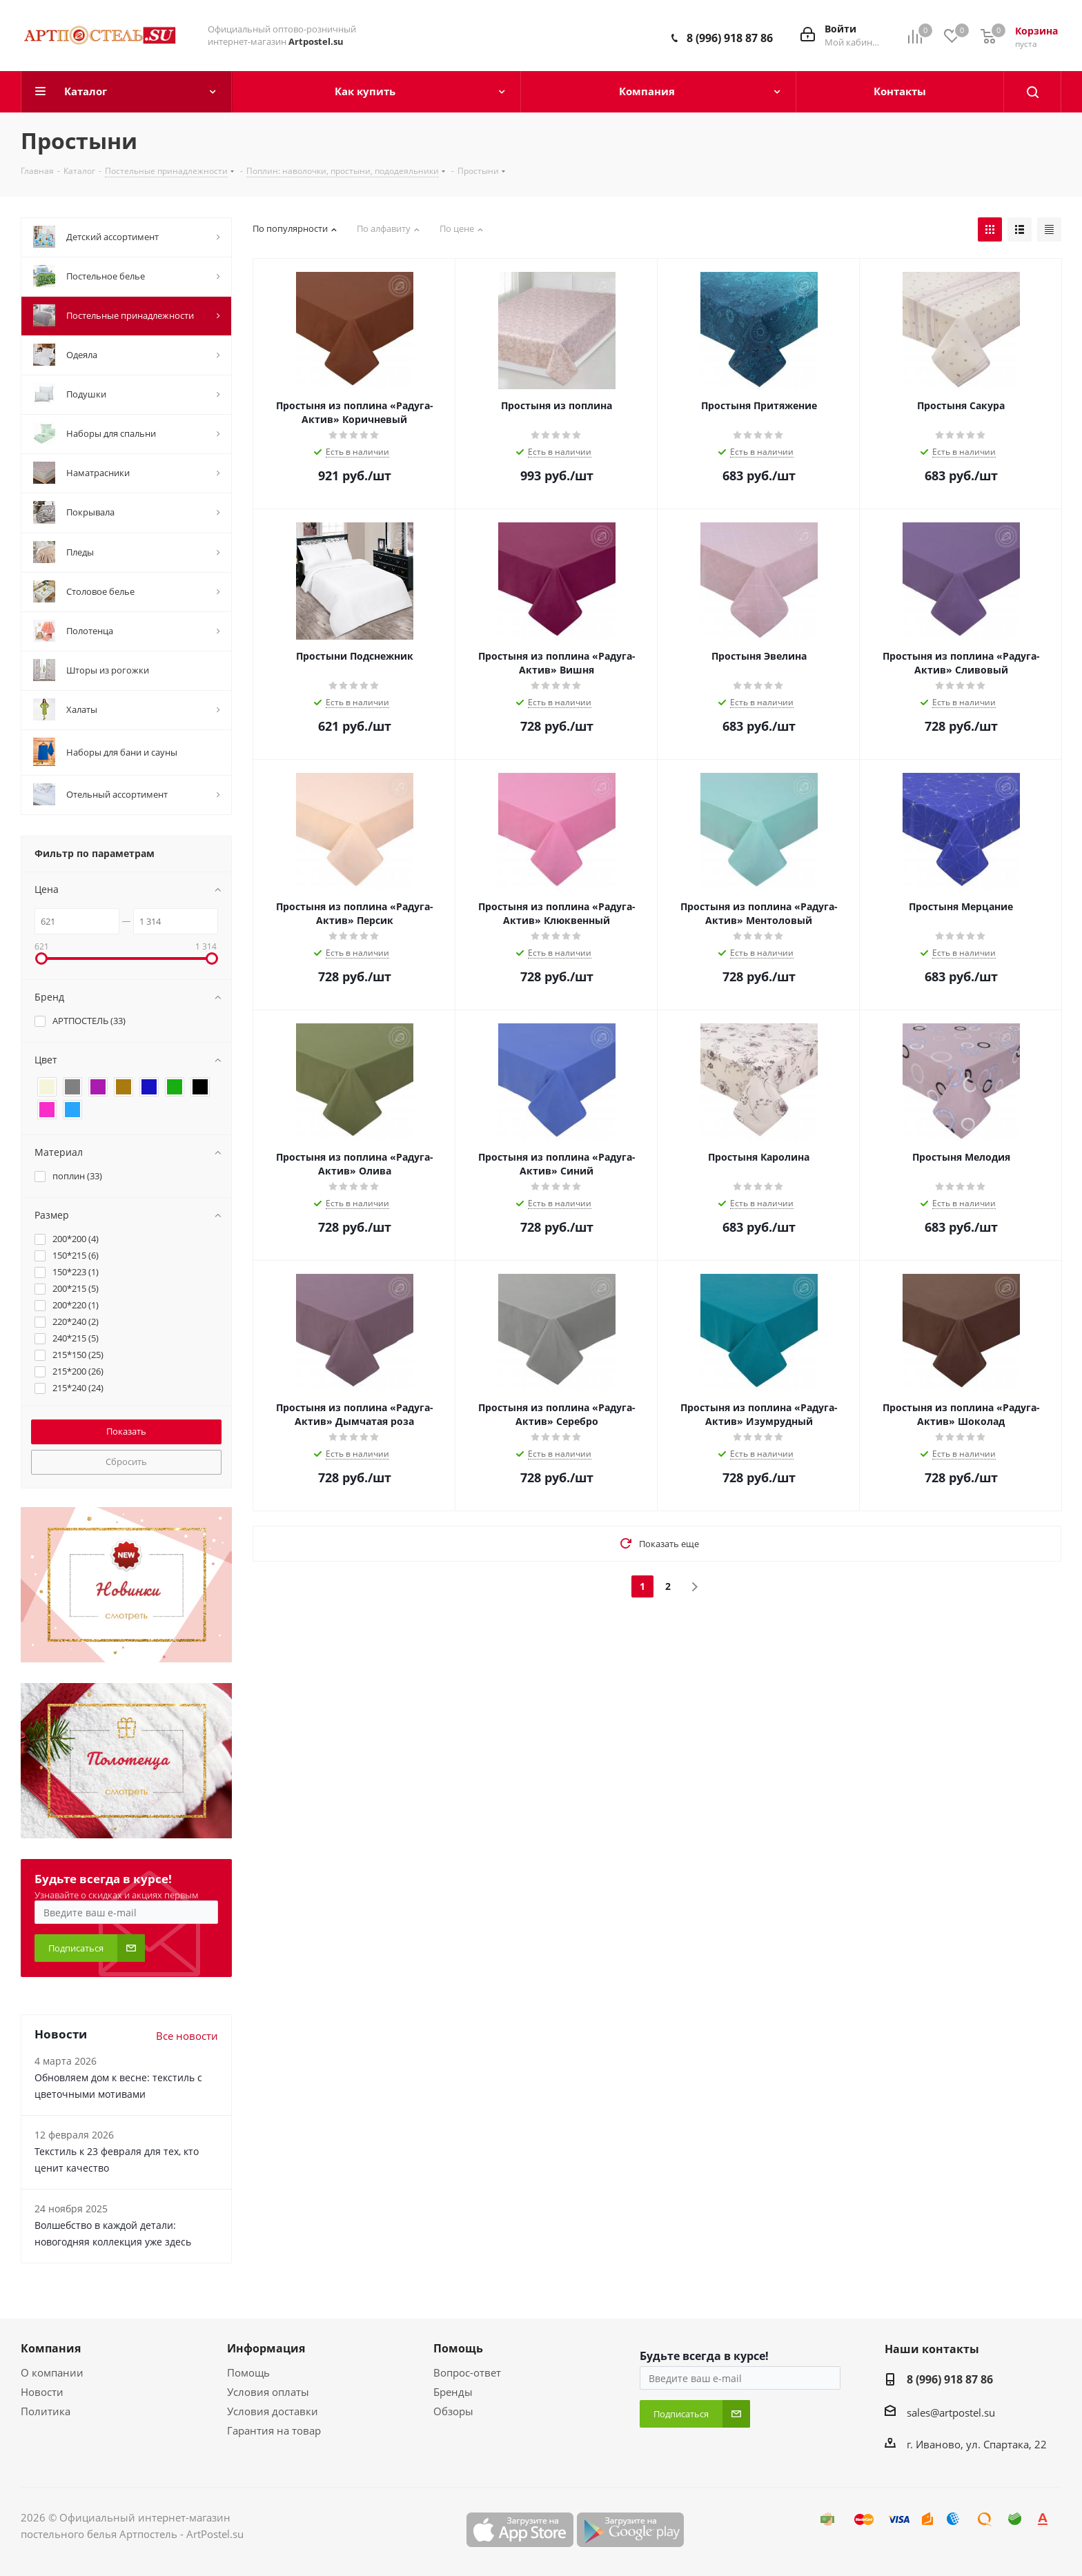 The height and width of the screenshot is (2576, 1082). Describe the element at coordinates (248, 2372) in the screenshot. I see `Помощь` at that location.